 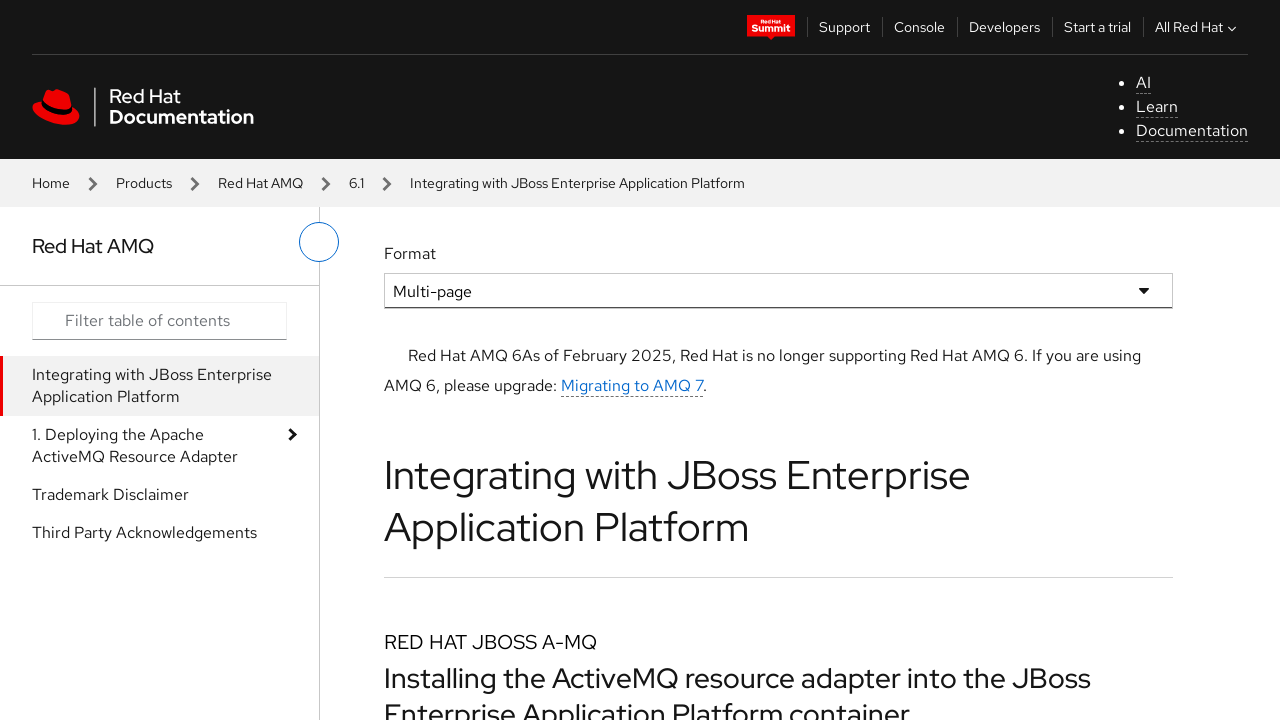 I want to click on Start a trial, so click(x=1097, y=27).